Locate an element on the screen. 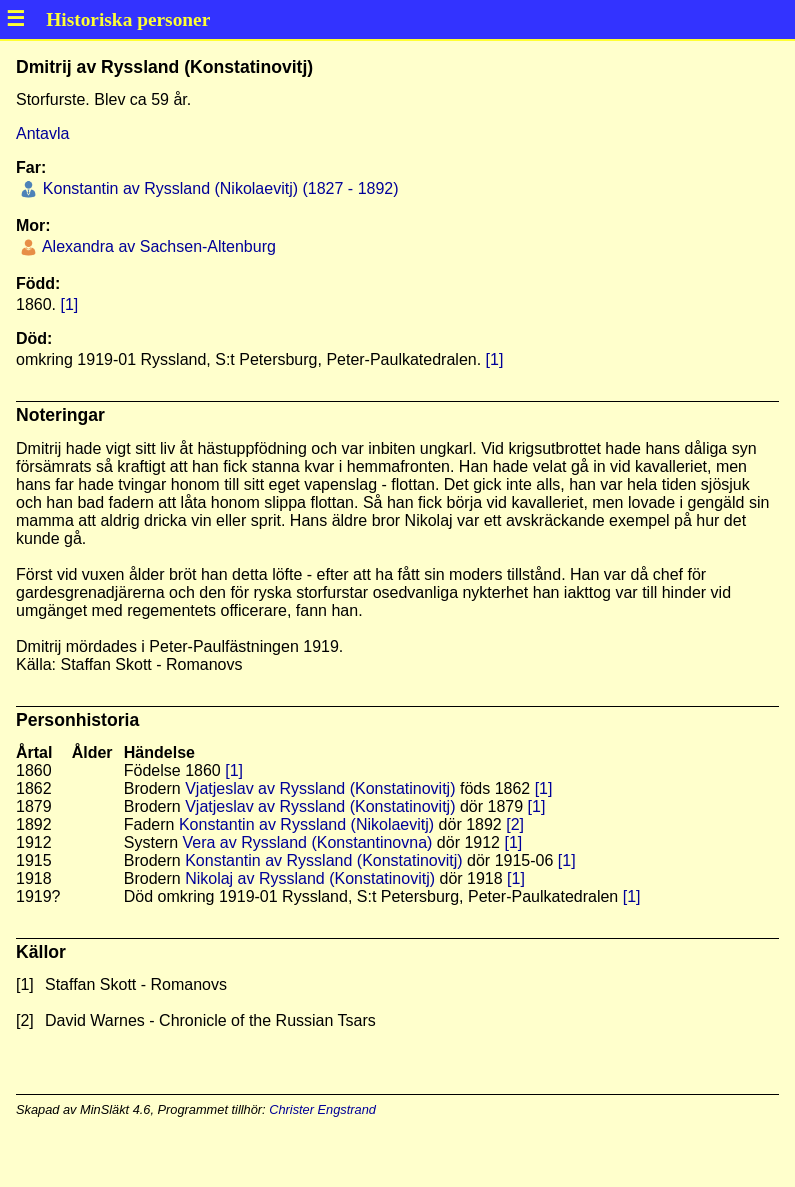 This screenshot has width=795, height=1187. Konstantin av Ryssland (Nikolaevitj) is located at coordinates (306, 824).